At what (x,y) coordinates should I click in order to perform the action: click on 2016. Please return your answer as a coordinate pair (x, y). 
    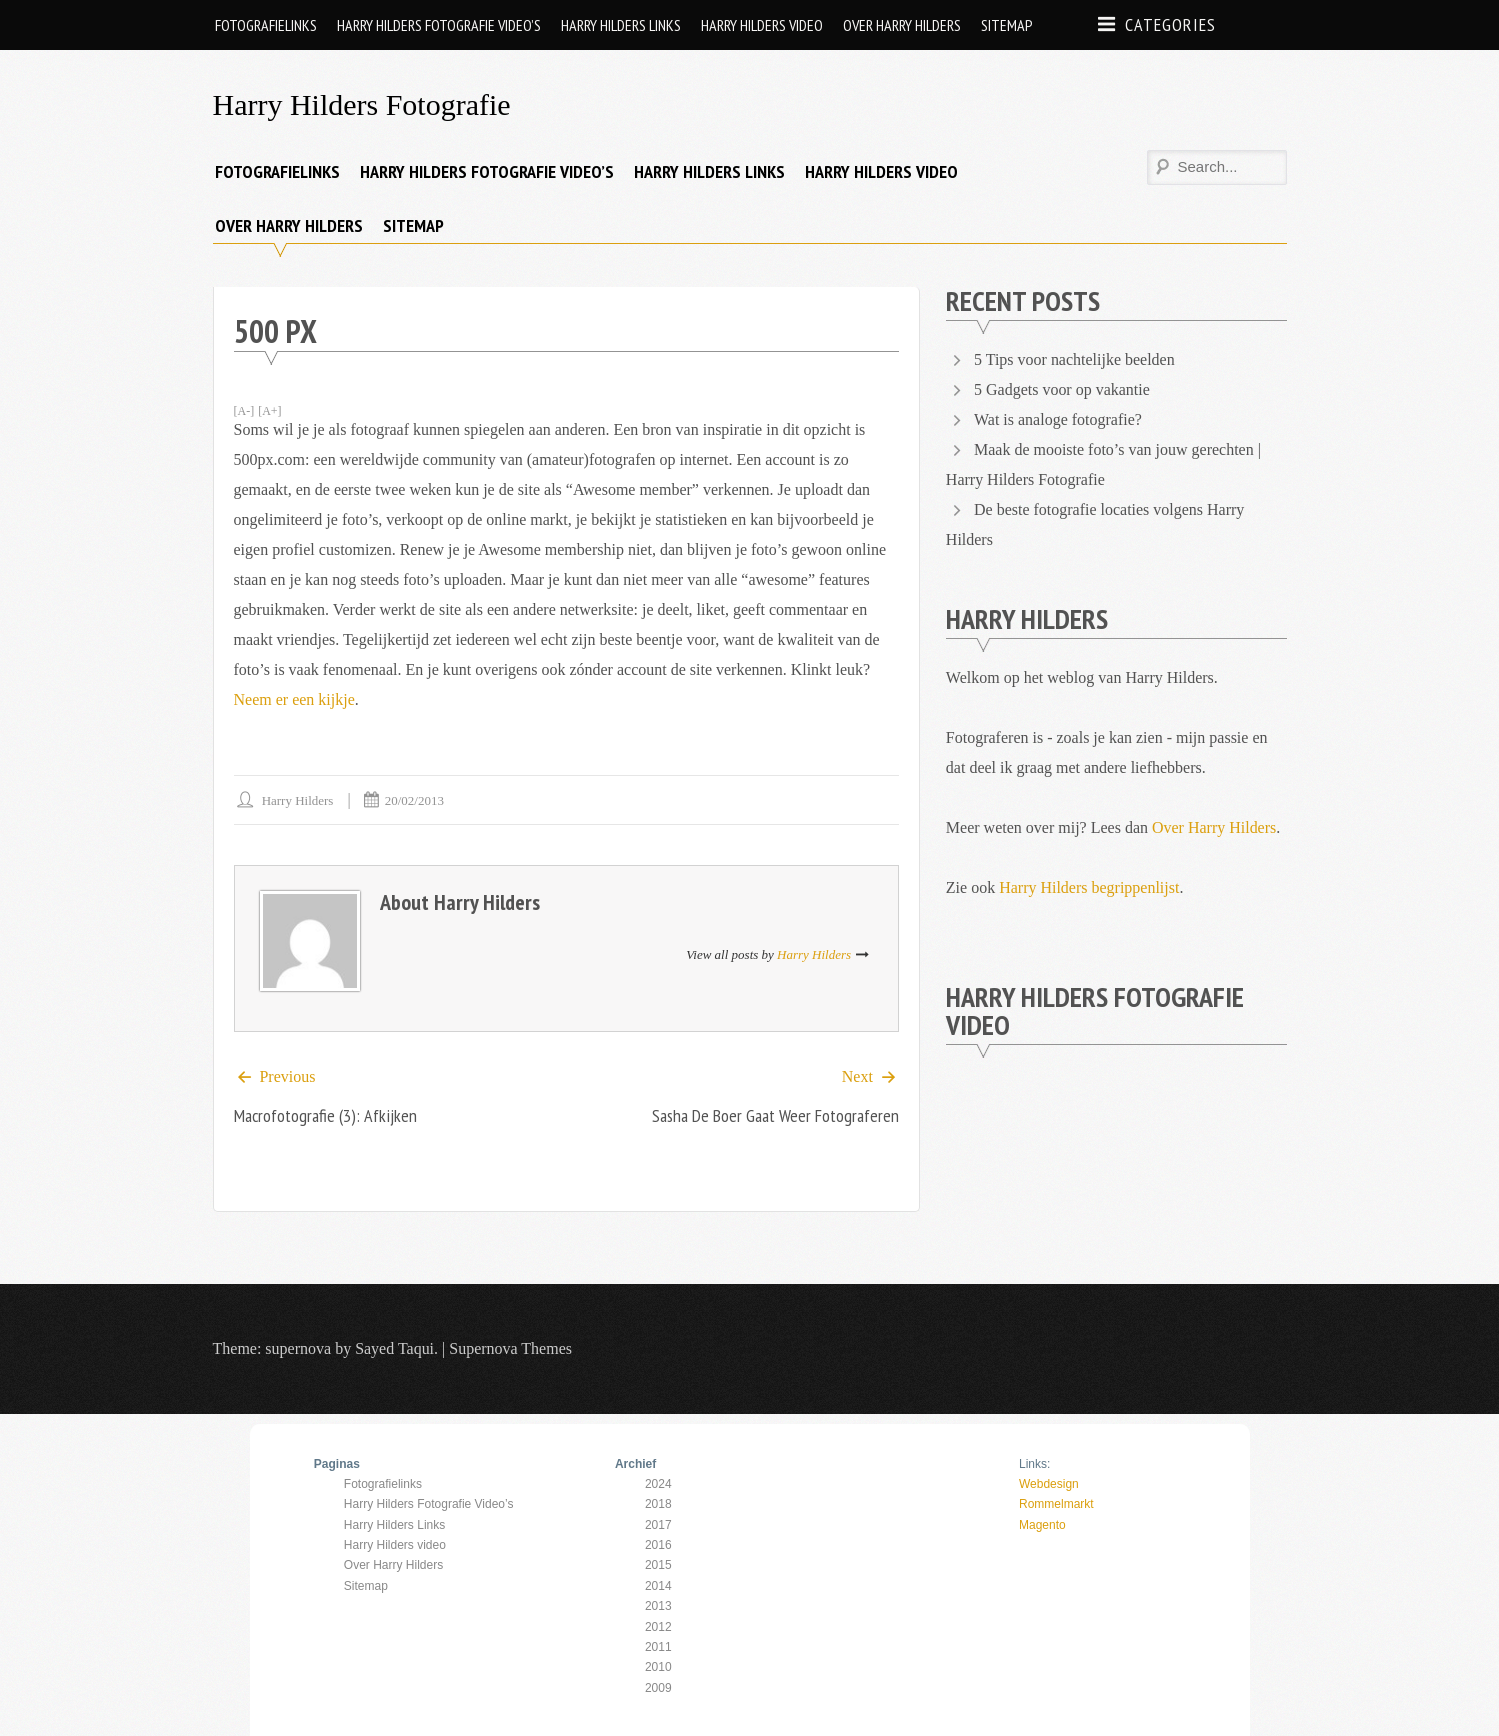
    Looking at the image, I should click on (658, 1545).